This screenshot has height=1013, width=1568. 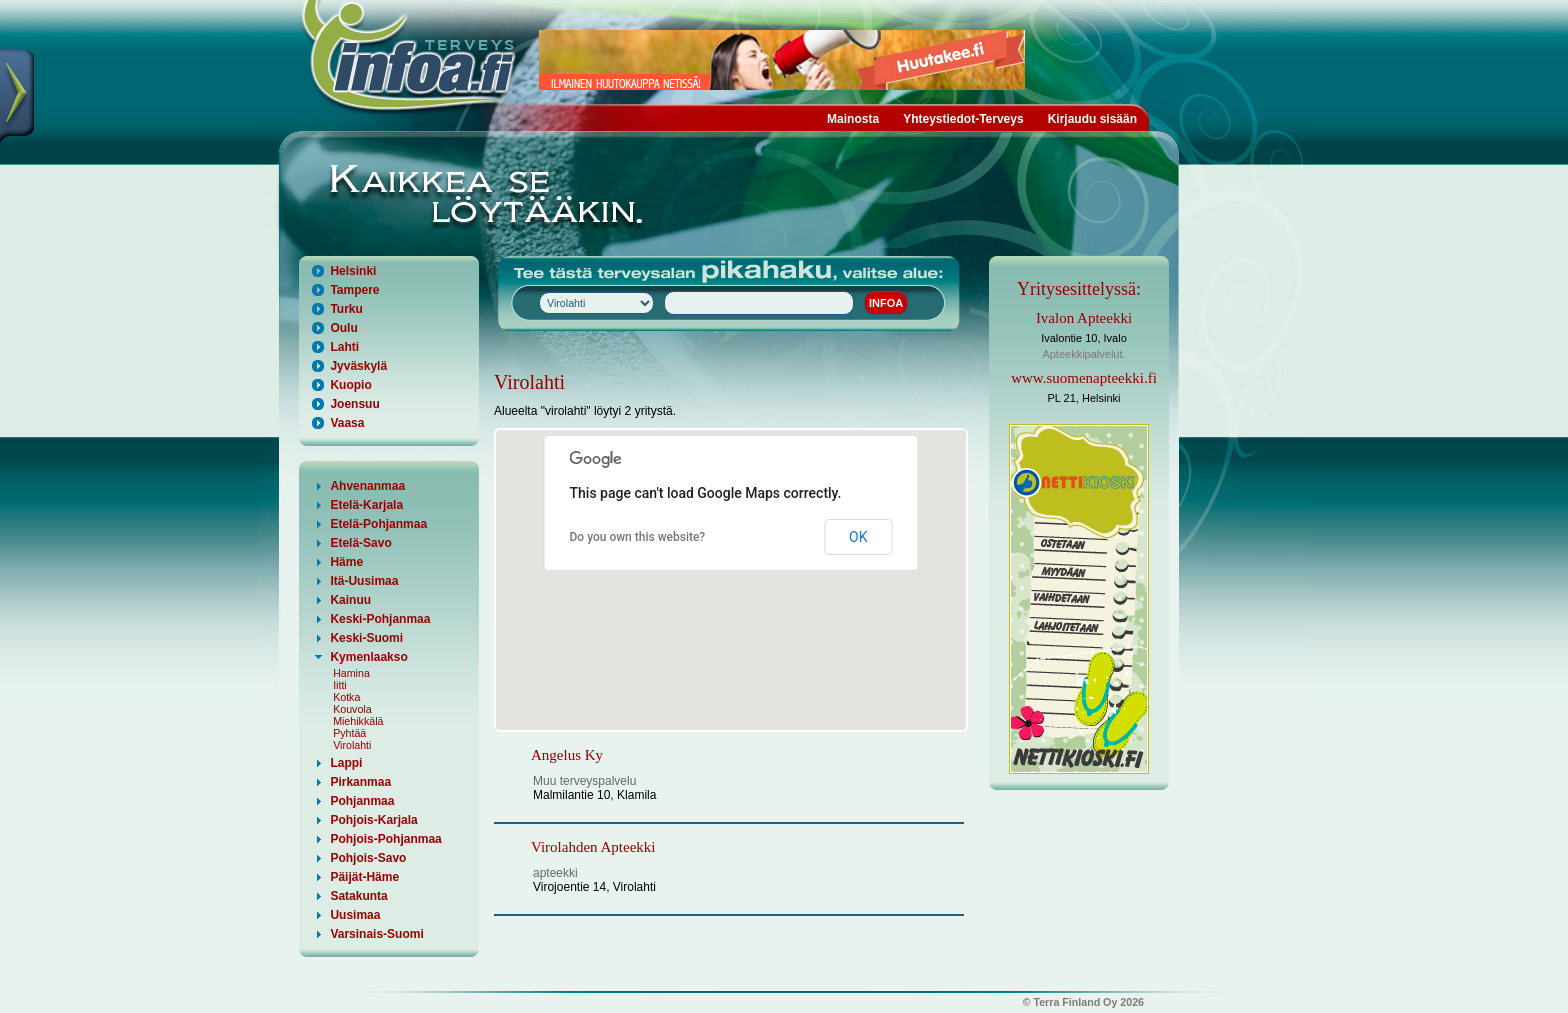 What do you see at coordinates (346, 763) in the screenshot?
I see `Lappi` at bounding box center [346, 763].